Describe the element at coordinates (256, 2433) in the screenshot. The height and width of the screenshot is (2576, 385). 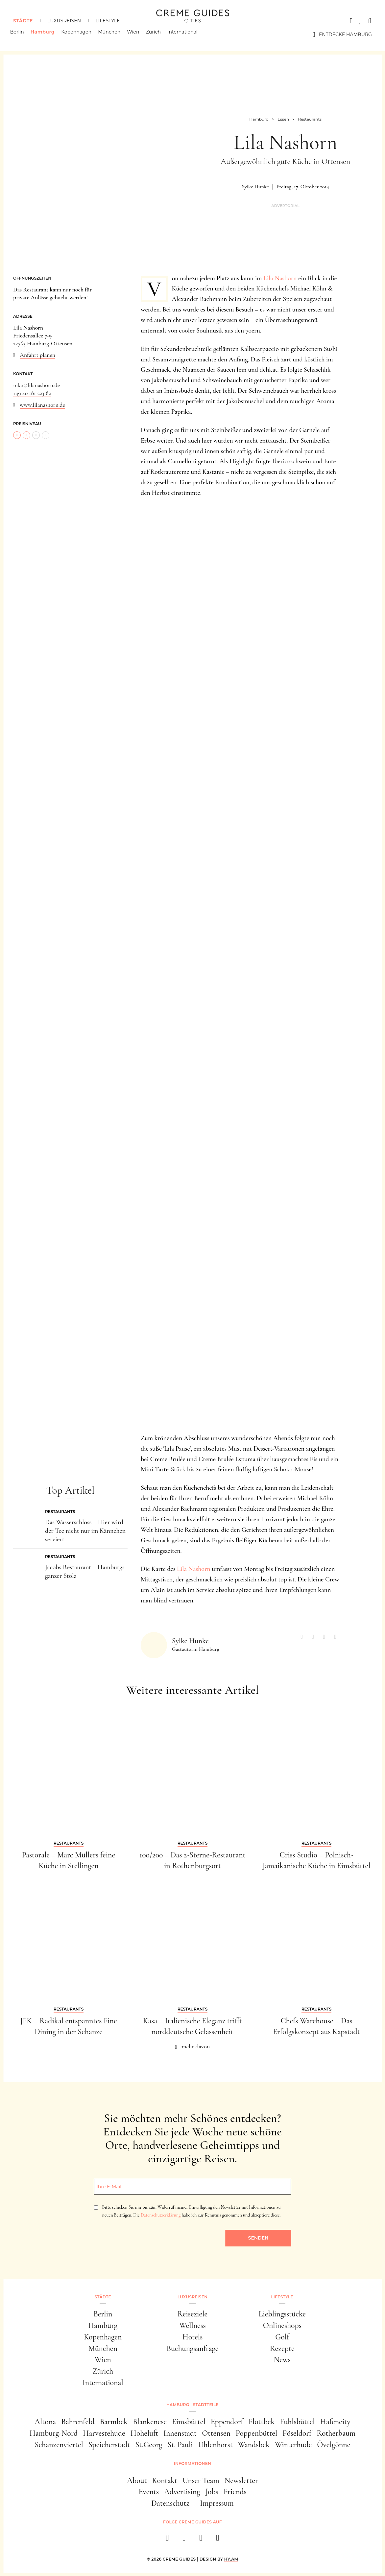
I see `Poppenbüttel` at that location.